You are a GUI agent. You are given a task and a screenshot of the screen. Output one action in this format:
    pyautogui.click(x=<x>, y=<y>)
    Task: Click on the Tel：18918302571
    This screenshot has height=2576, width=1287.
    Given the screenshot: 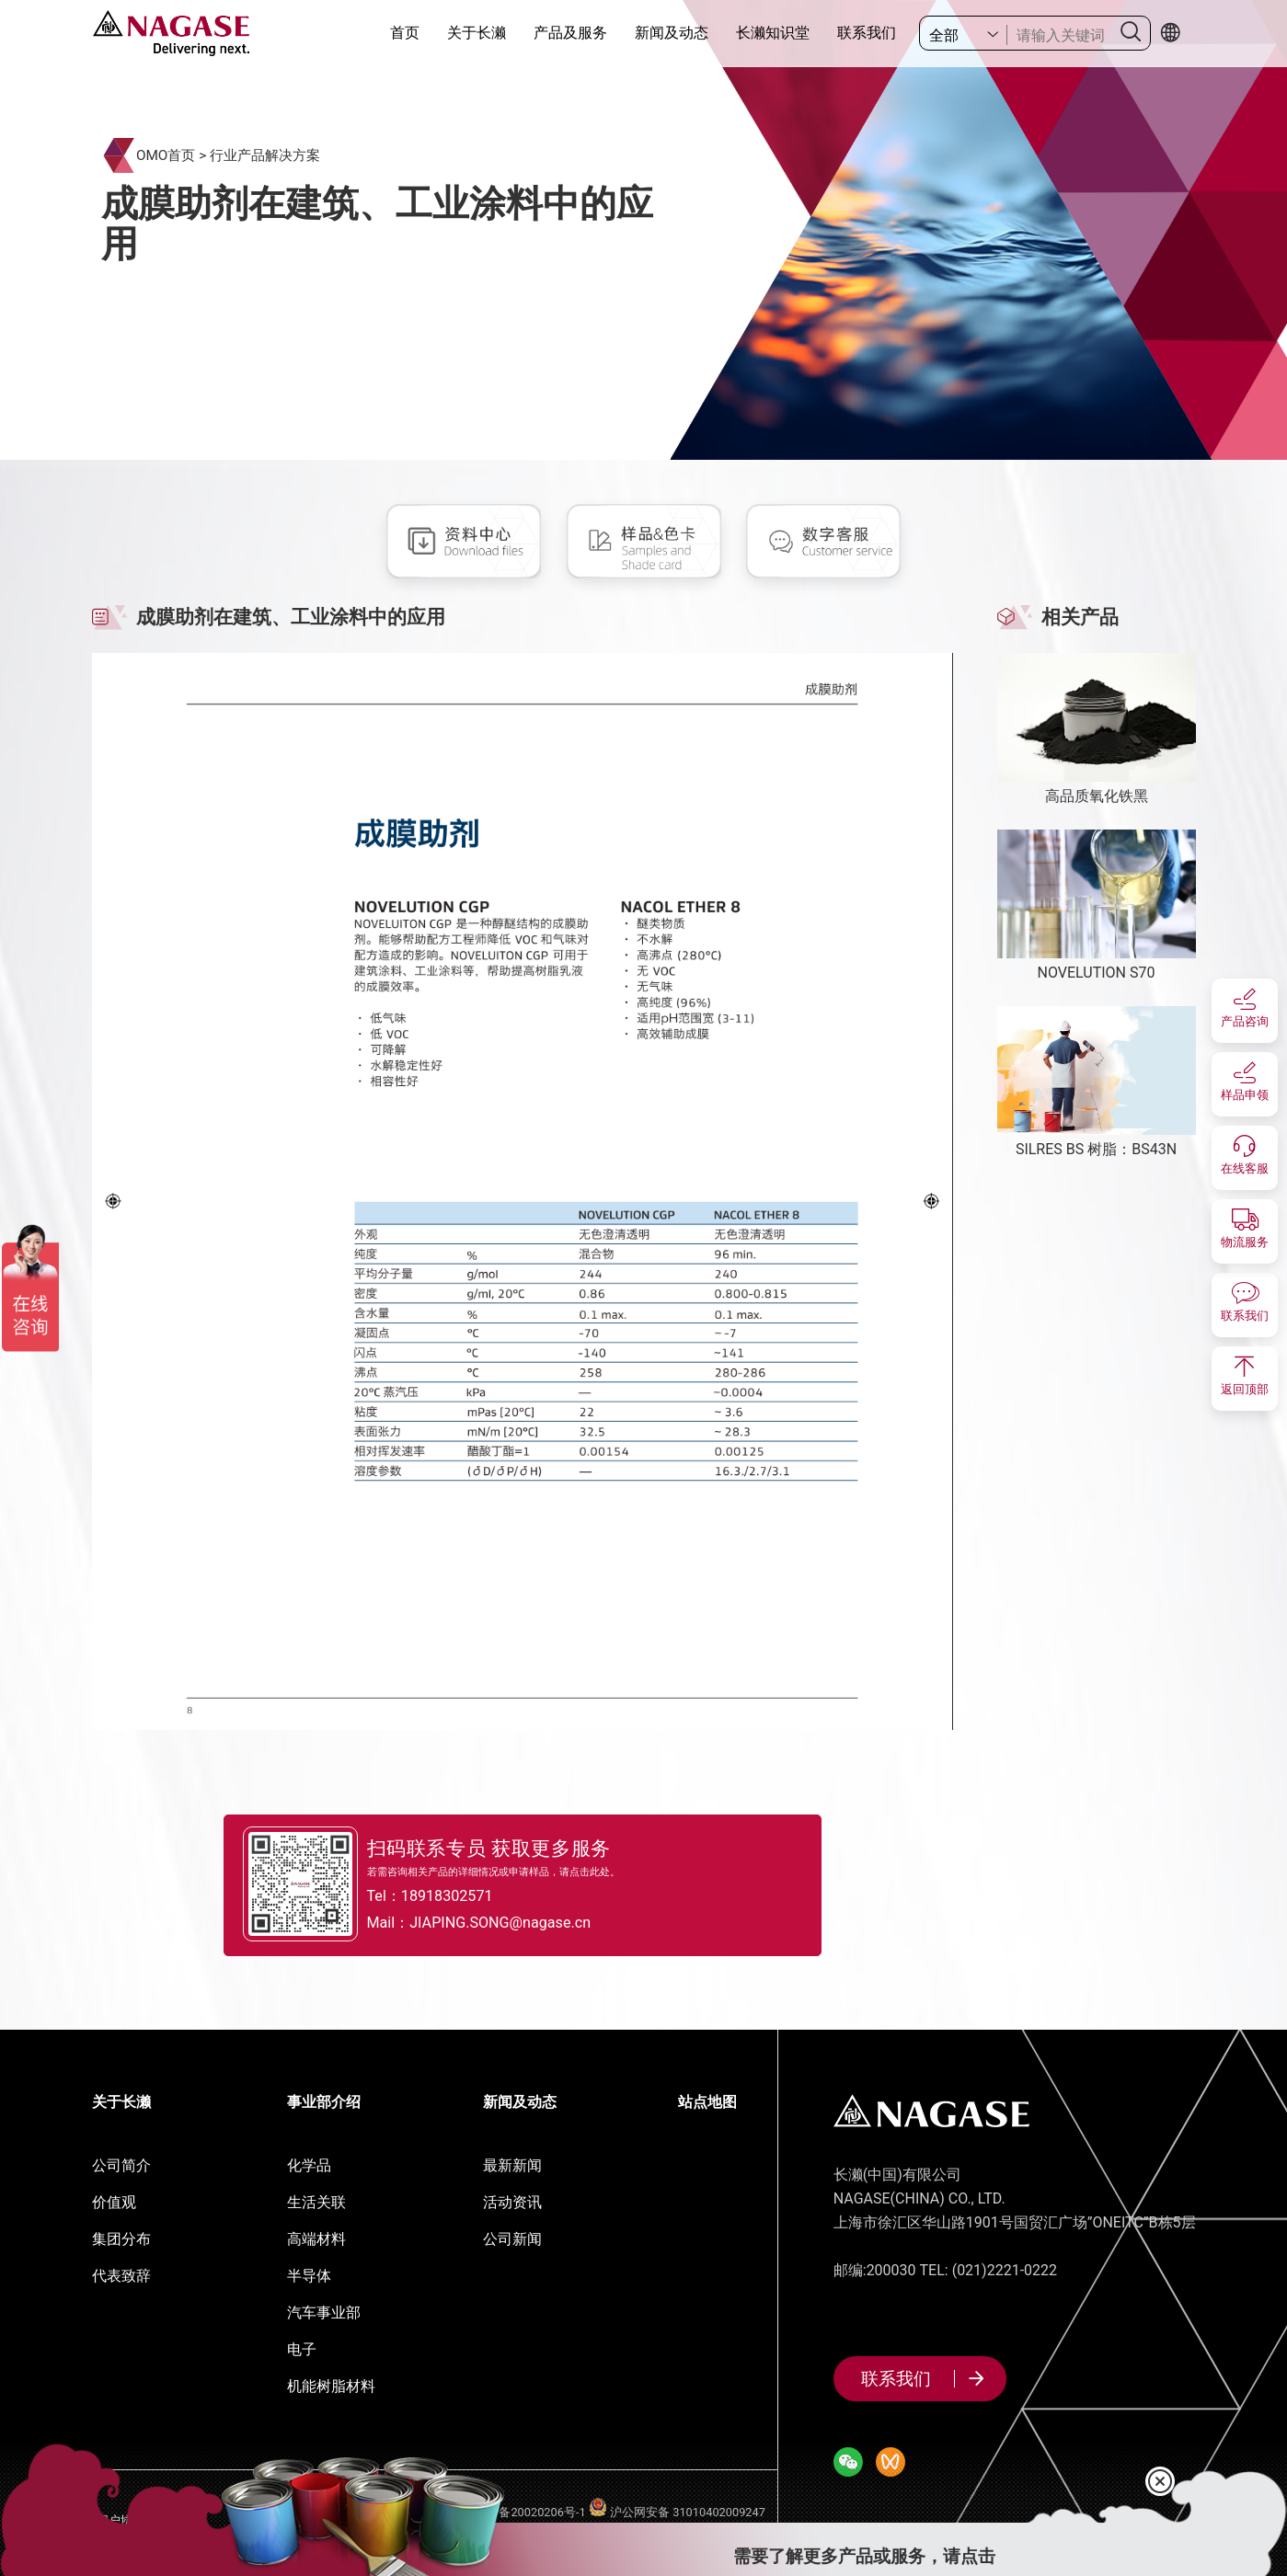 What is the action you would take?
    pyautogui.click(x=454, y=1895)
    